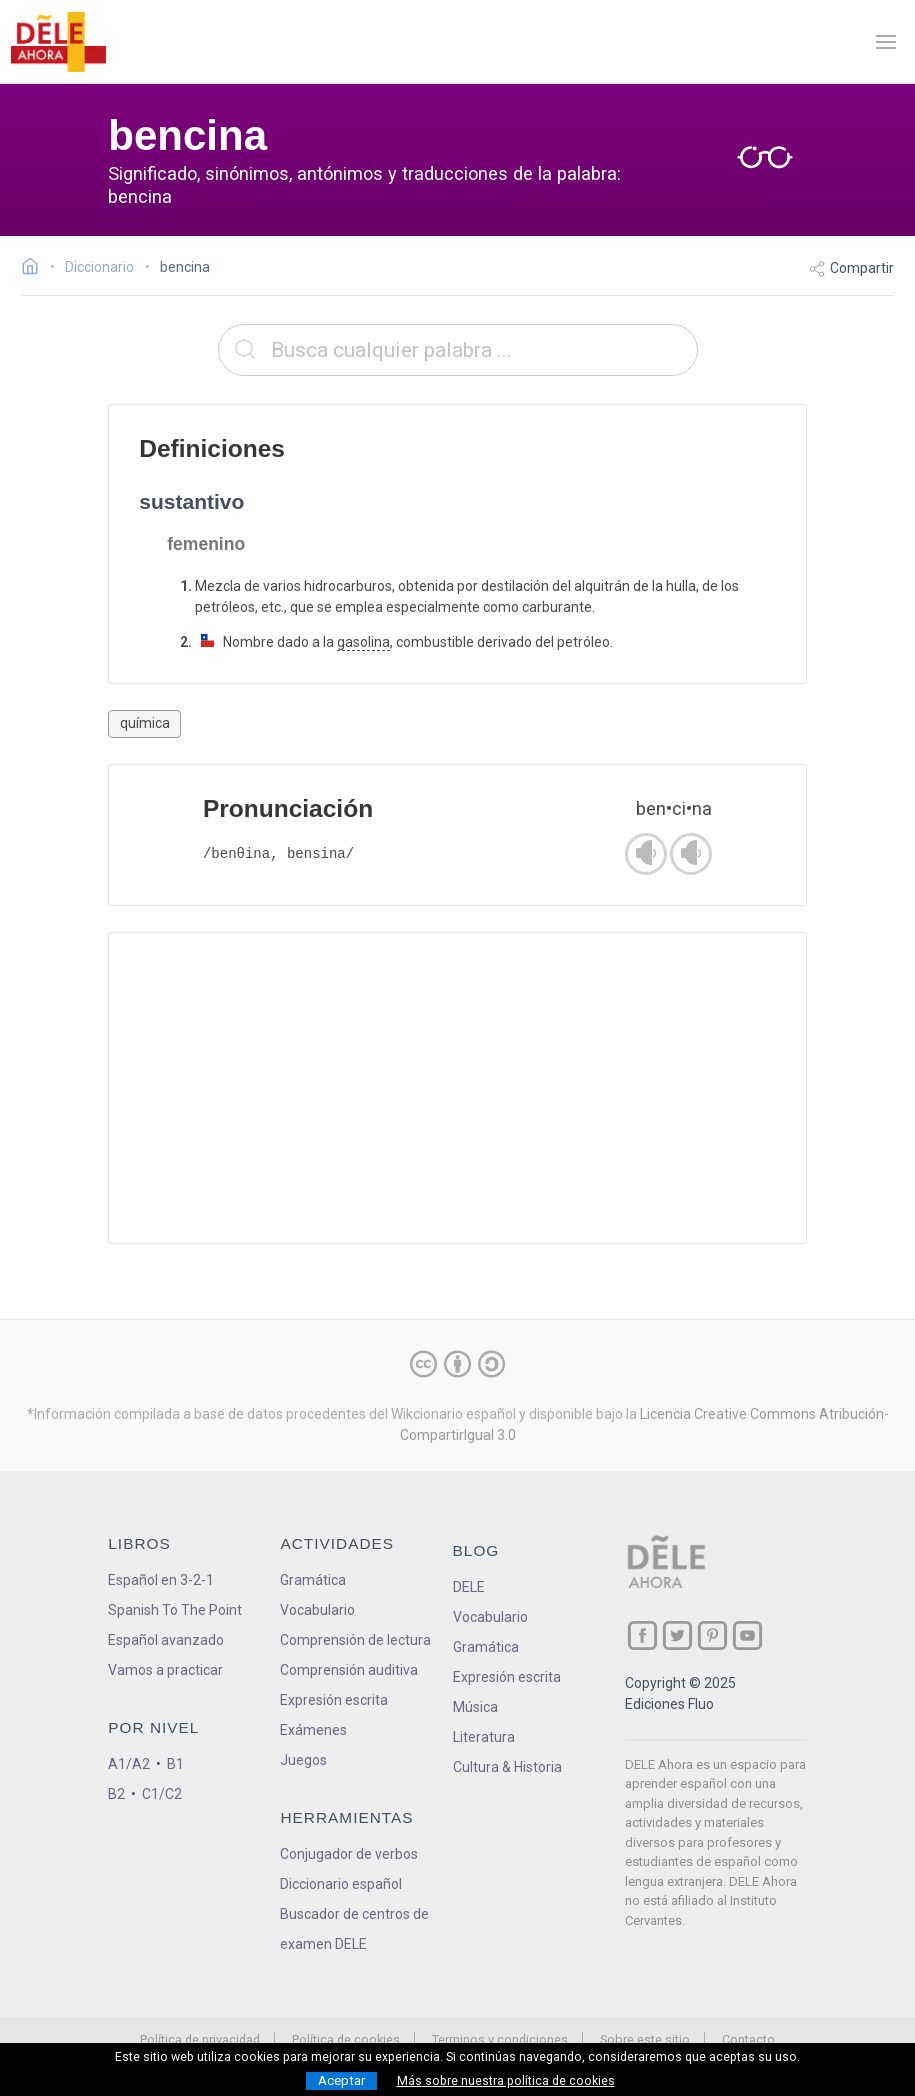 The width and height of the screenshot is (915, 2096). Describe the element at coordinates (484, 1737) in the screenshot. I see `Literatura` at that location.